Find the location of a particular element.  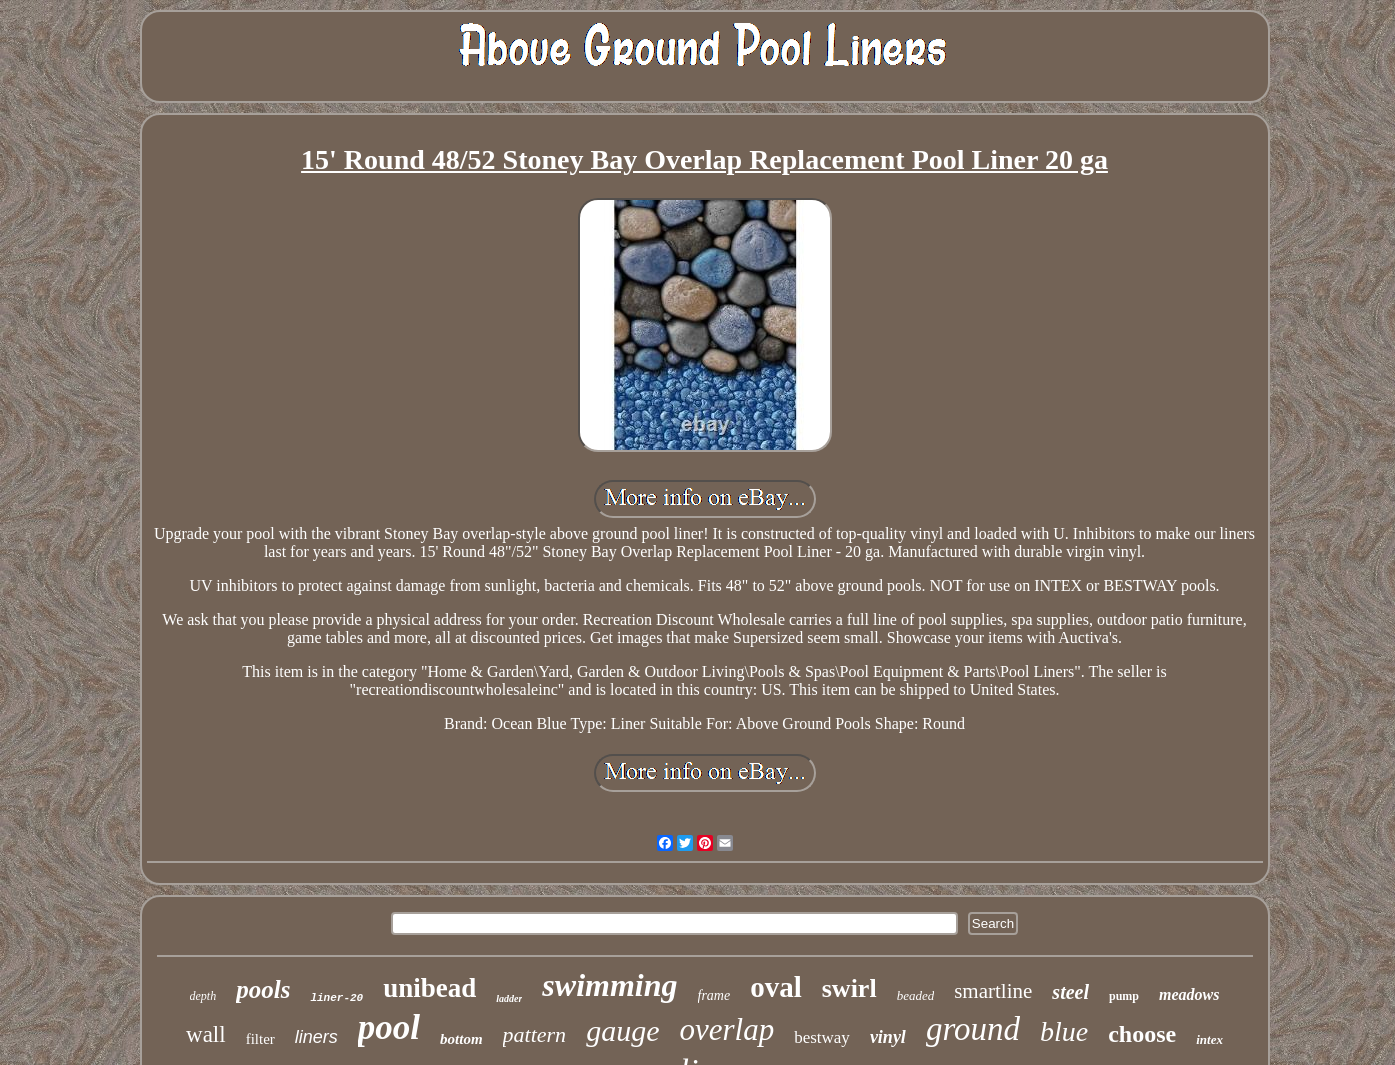

bestway is located at coordinates (822, 1037).